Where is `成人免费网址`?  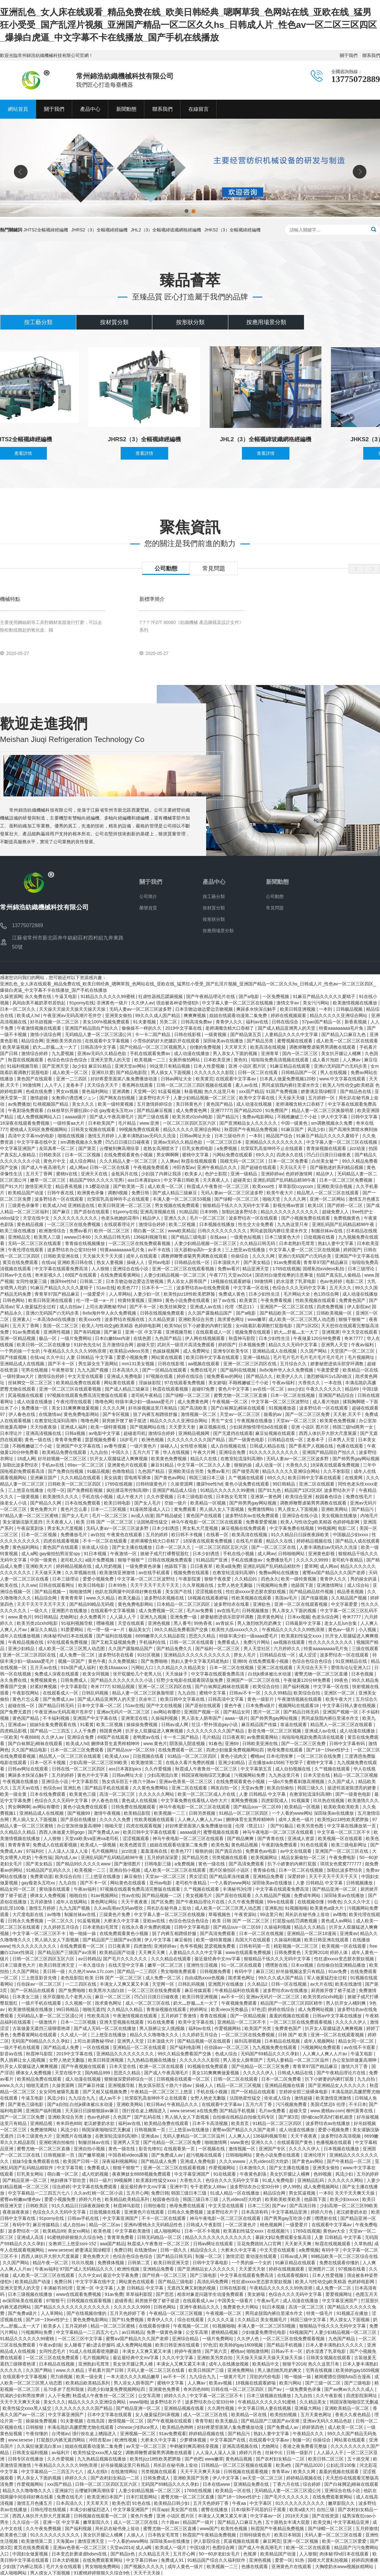 成人免费网址 is located at coordinates (197, 1351).